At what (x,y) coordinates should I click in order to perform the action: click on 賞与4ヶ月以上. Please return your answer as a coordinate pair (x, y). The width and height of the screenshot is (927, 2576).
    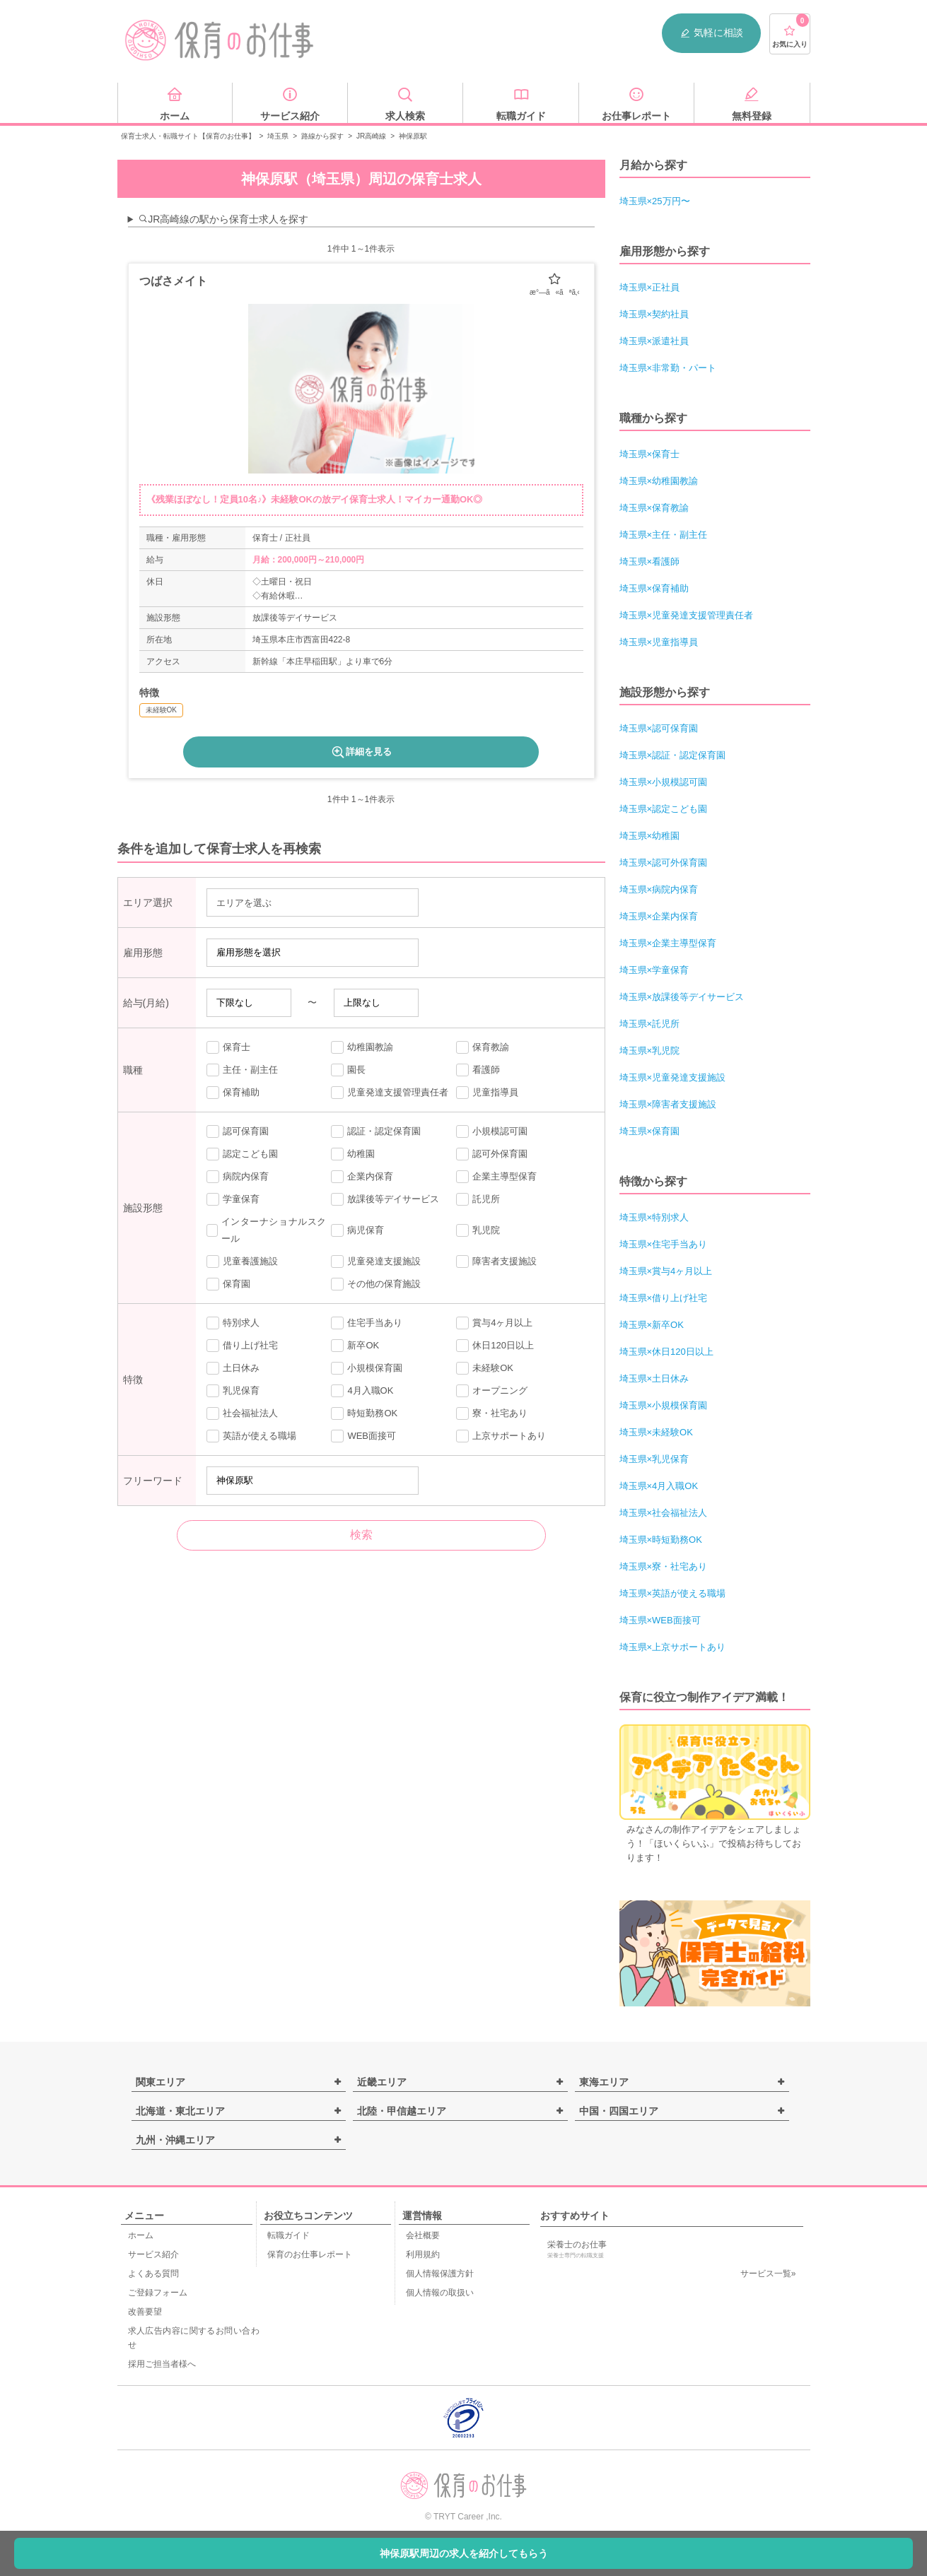
    Looking at the image, I should click on (494, 1323).